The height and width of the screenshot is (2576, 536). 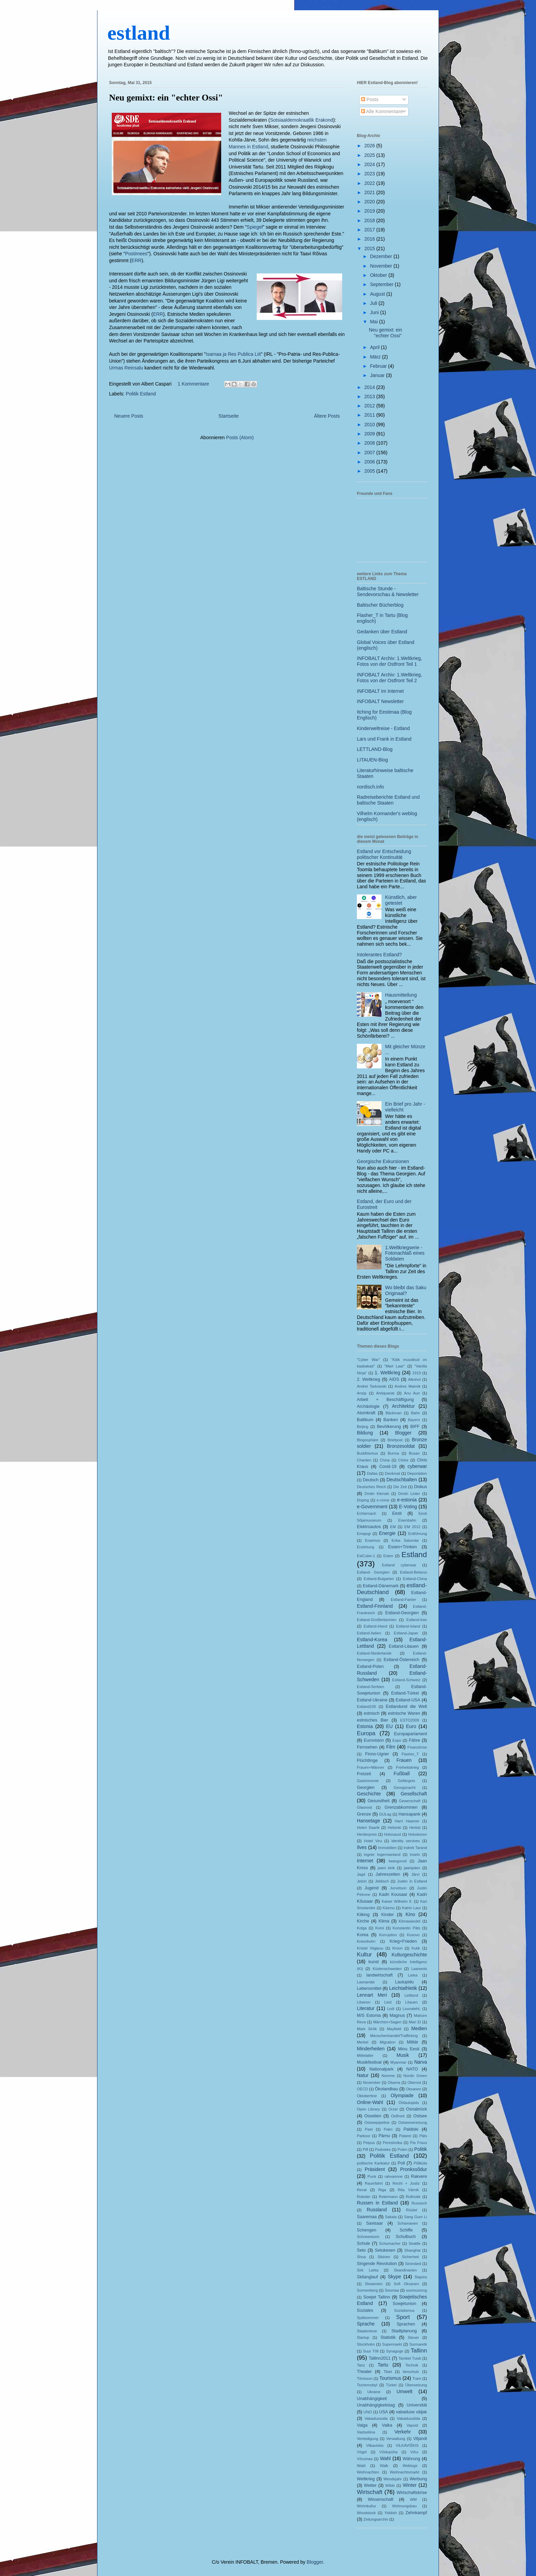 I want to click on Antiquariat, so click(x=385, y=1393).